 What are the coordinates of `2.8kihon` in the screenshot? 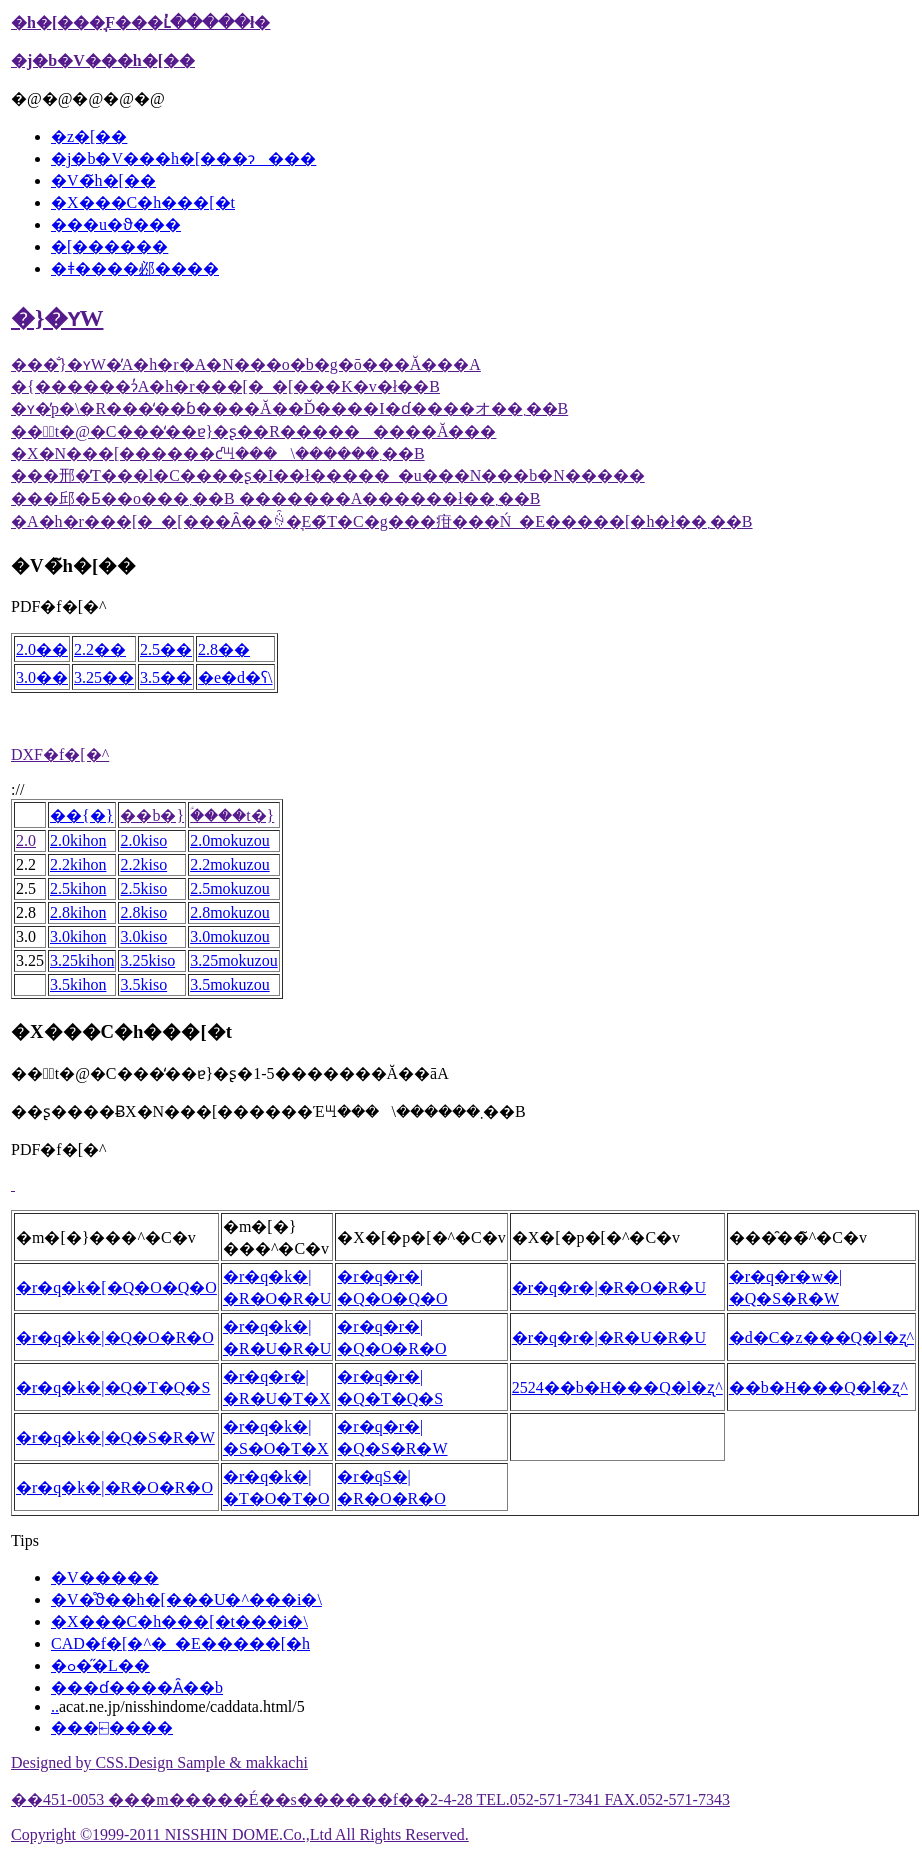 It's located at (78, 912).